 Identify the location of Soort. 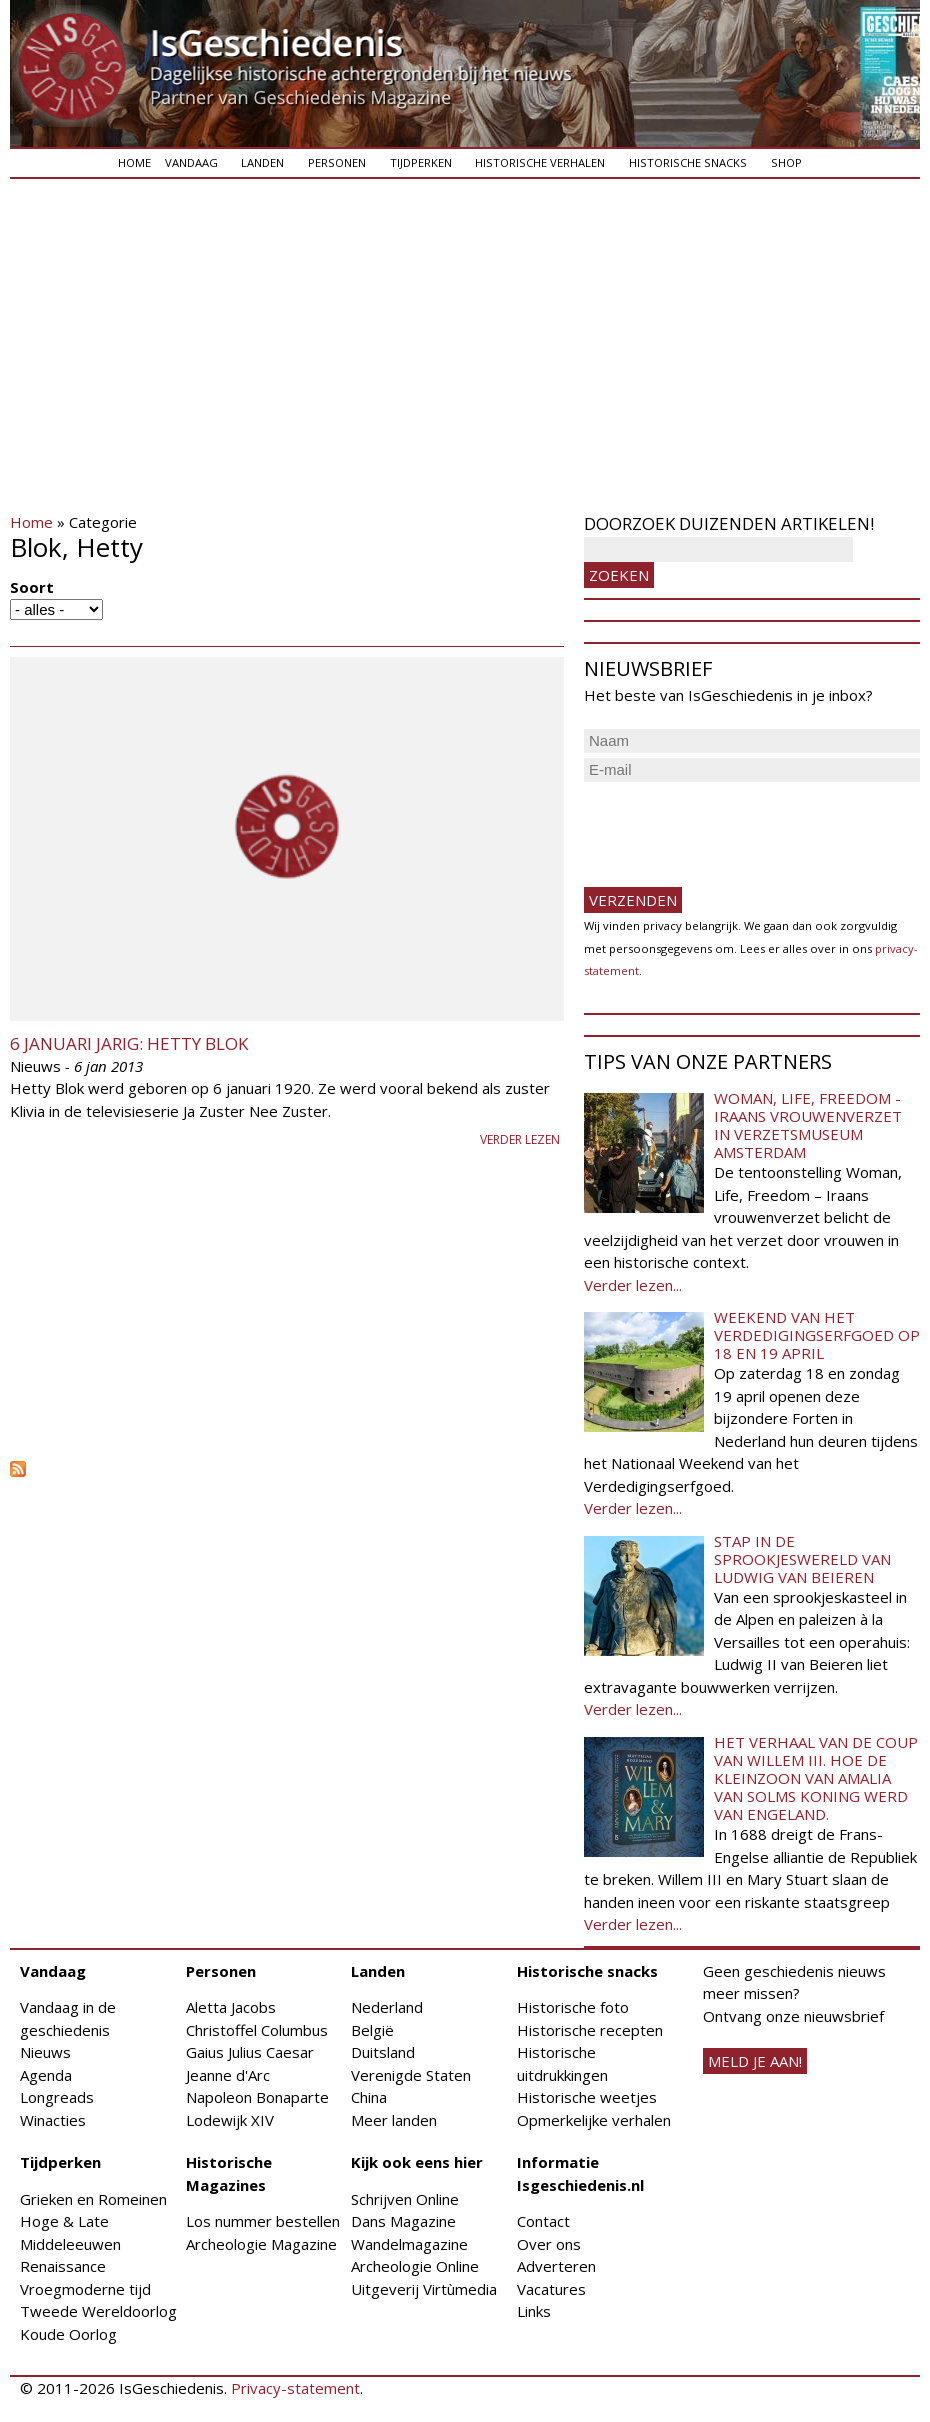
(32, 587).